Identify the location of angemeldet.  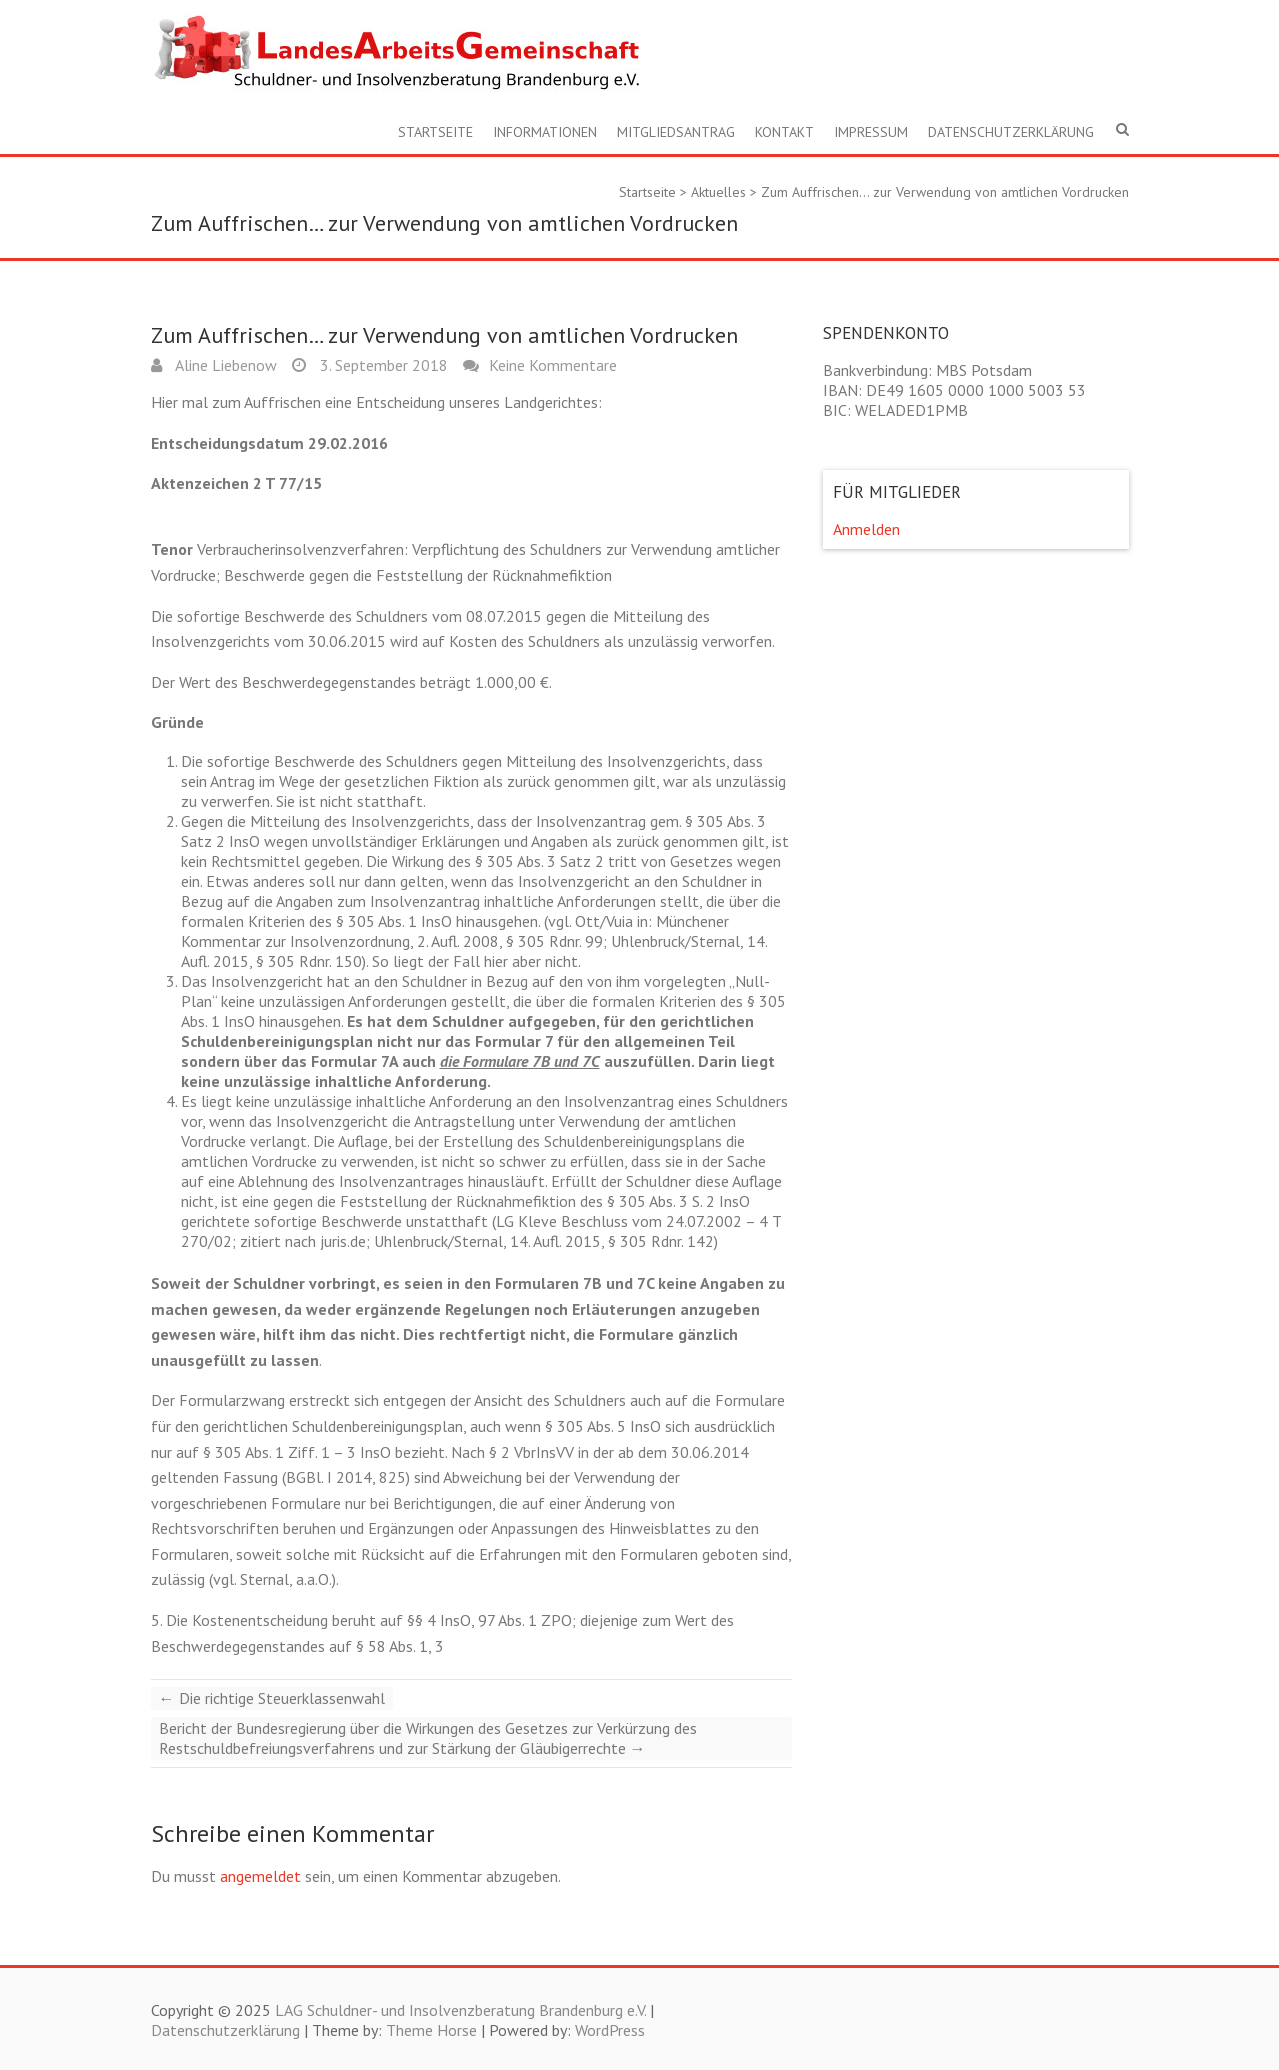
(260, 1876).